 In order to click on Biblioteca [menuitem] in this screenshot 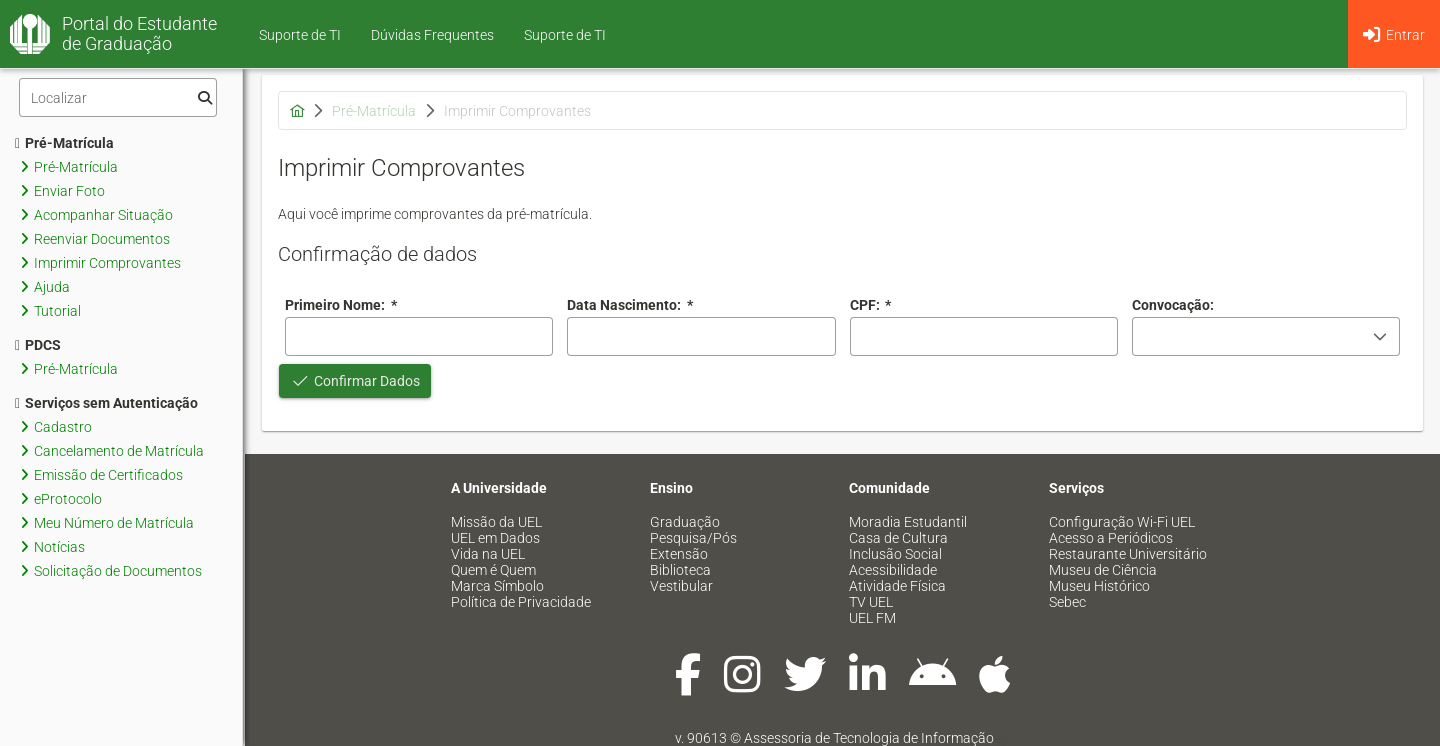, I will do `click(680, 570)`.